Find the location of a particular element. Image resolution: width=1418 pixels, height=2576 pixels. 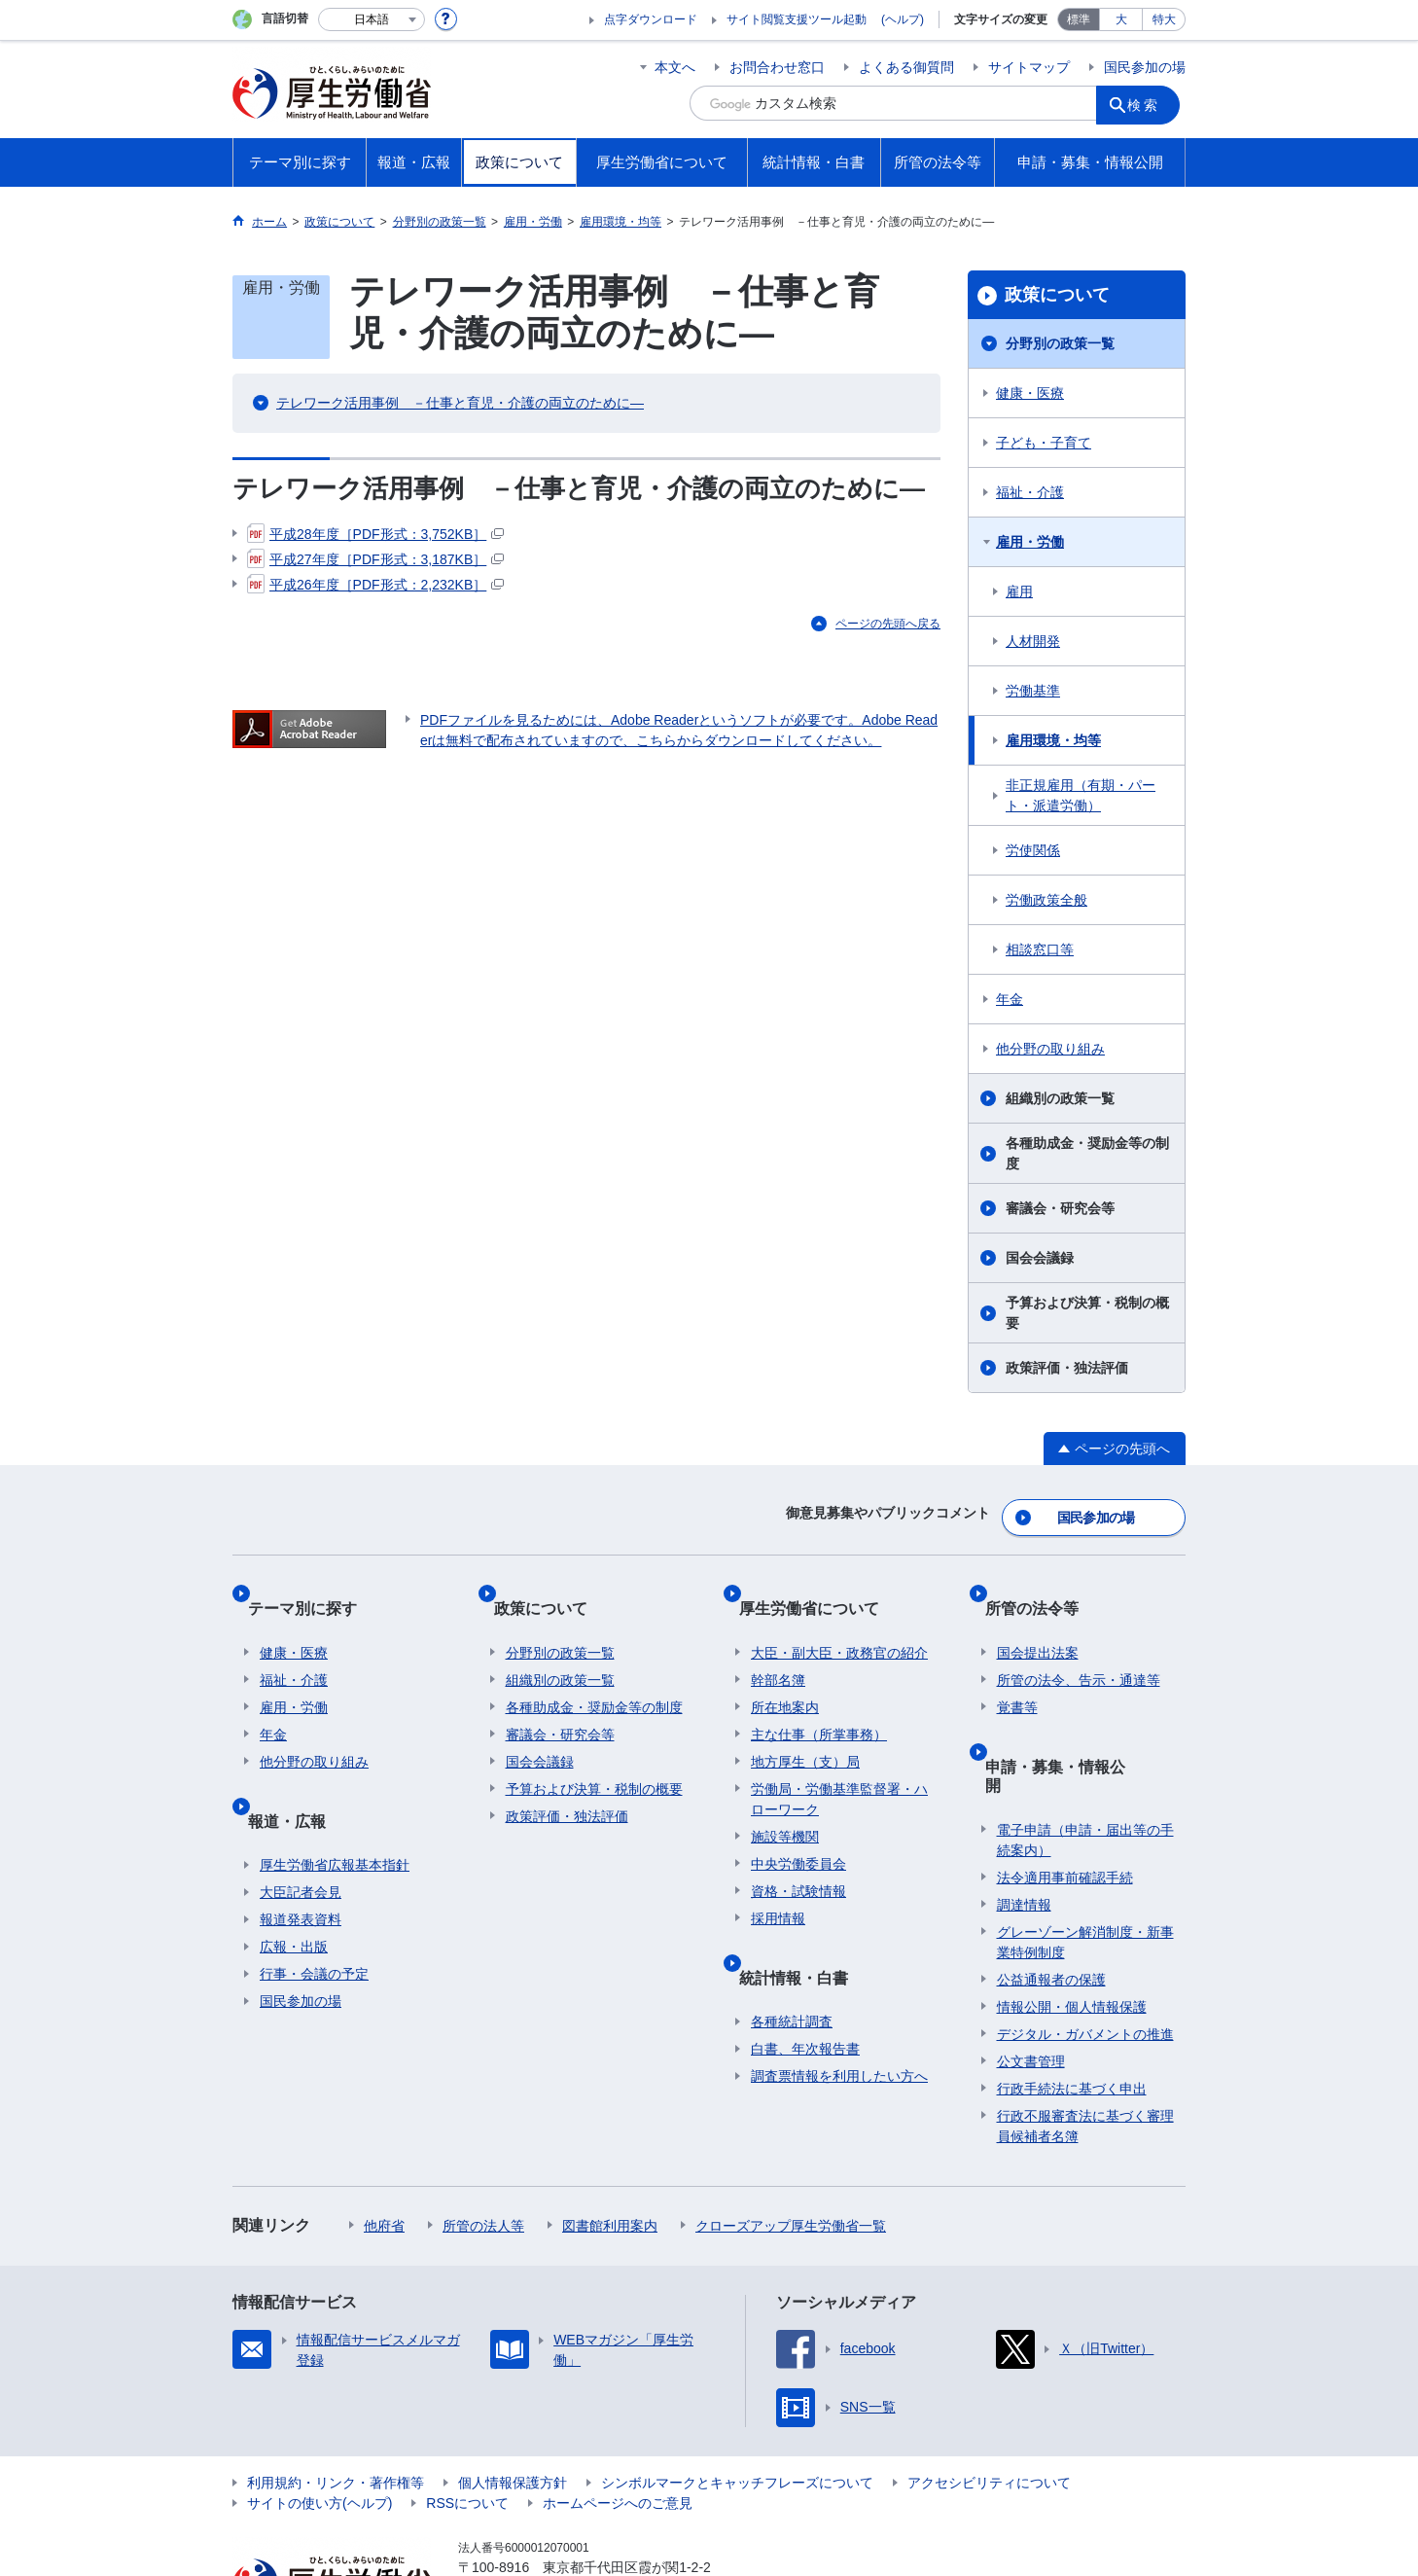

電子申請（申請・届出等の手続案内） is located at coordinates (1085, 1760).